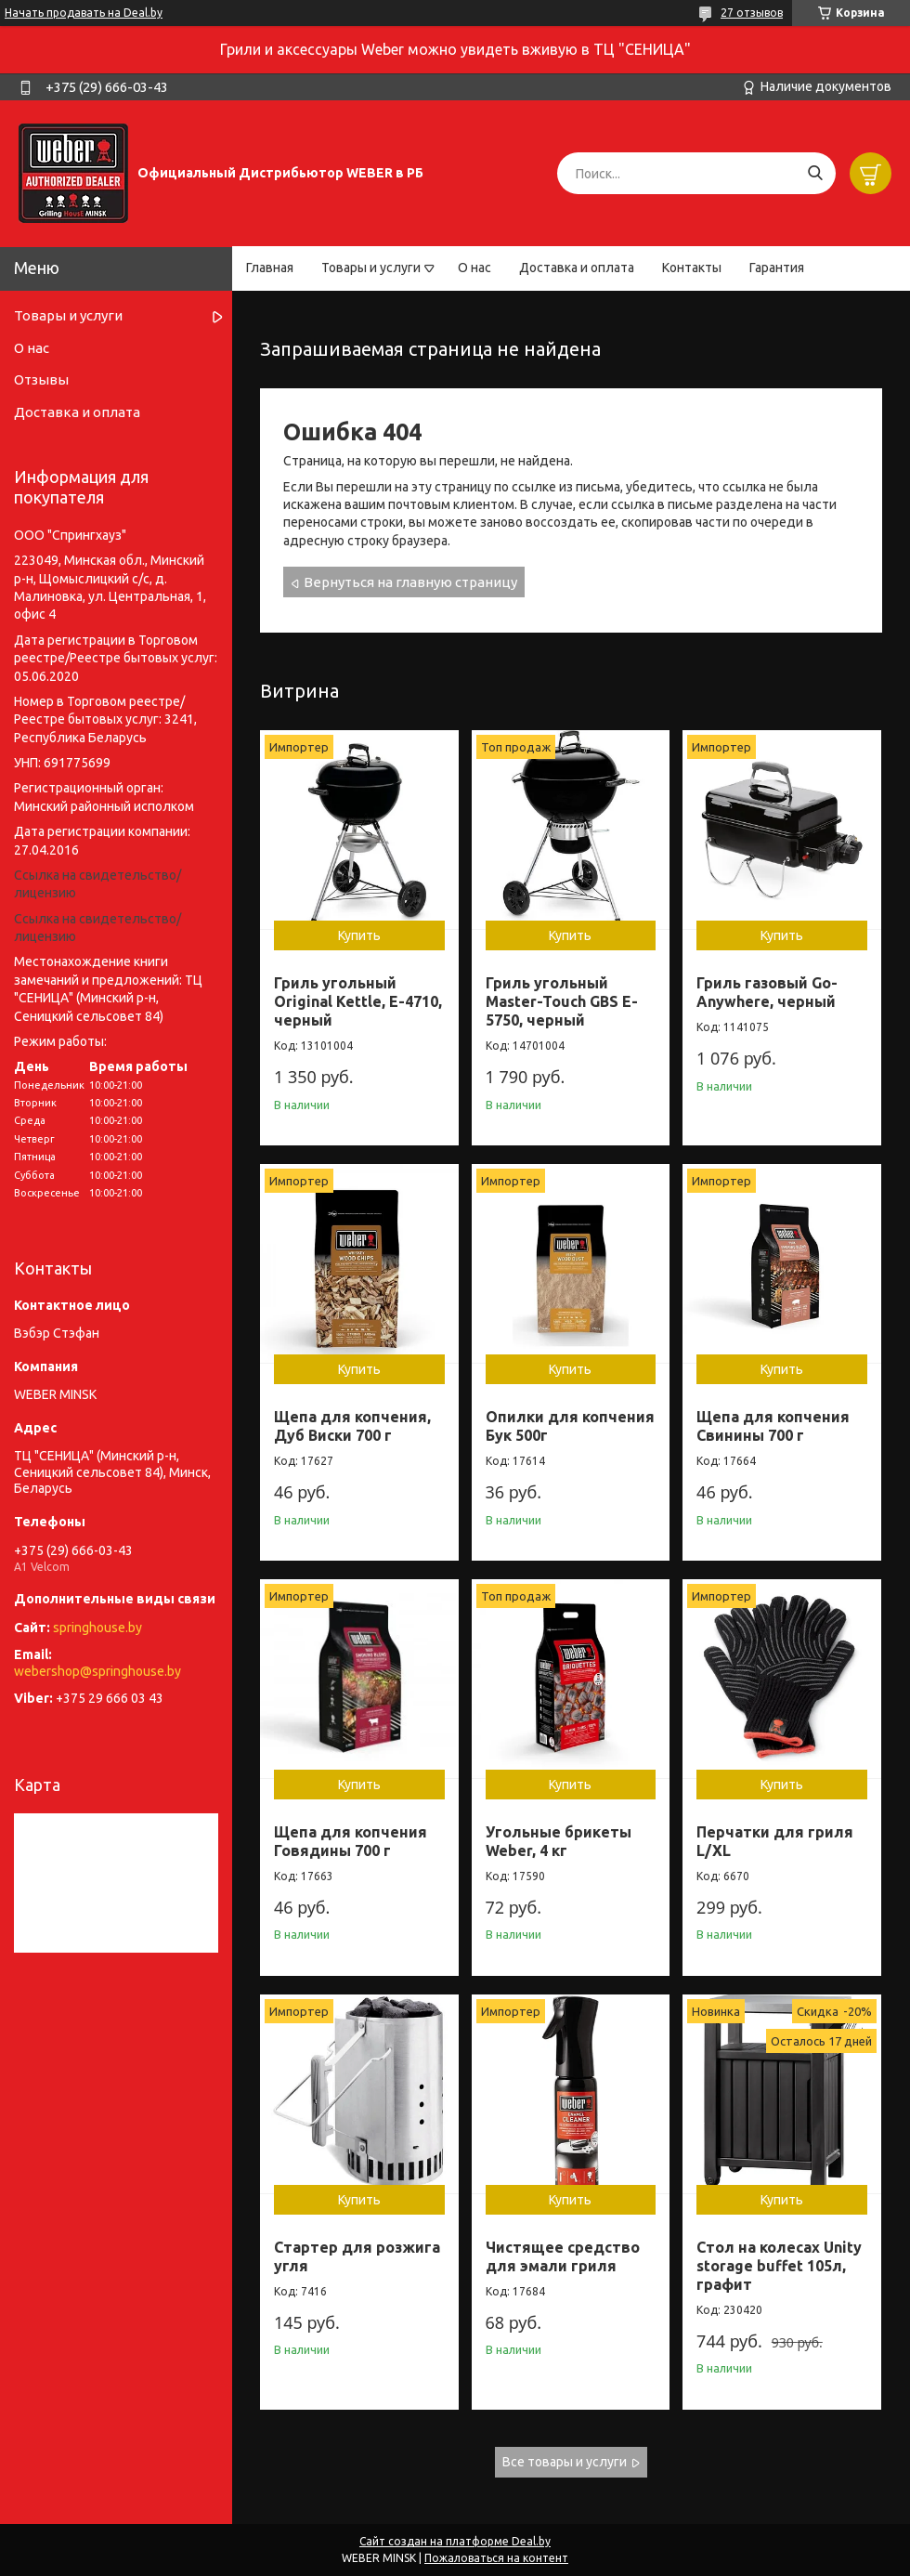 The image size is (910, 2576). I want to click on webershop@springhouse.by, so click(97, 1671).